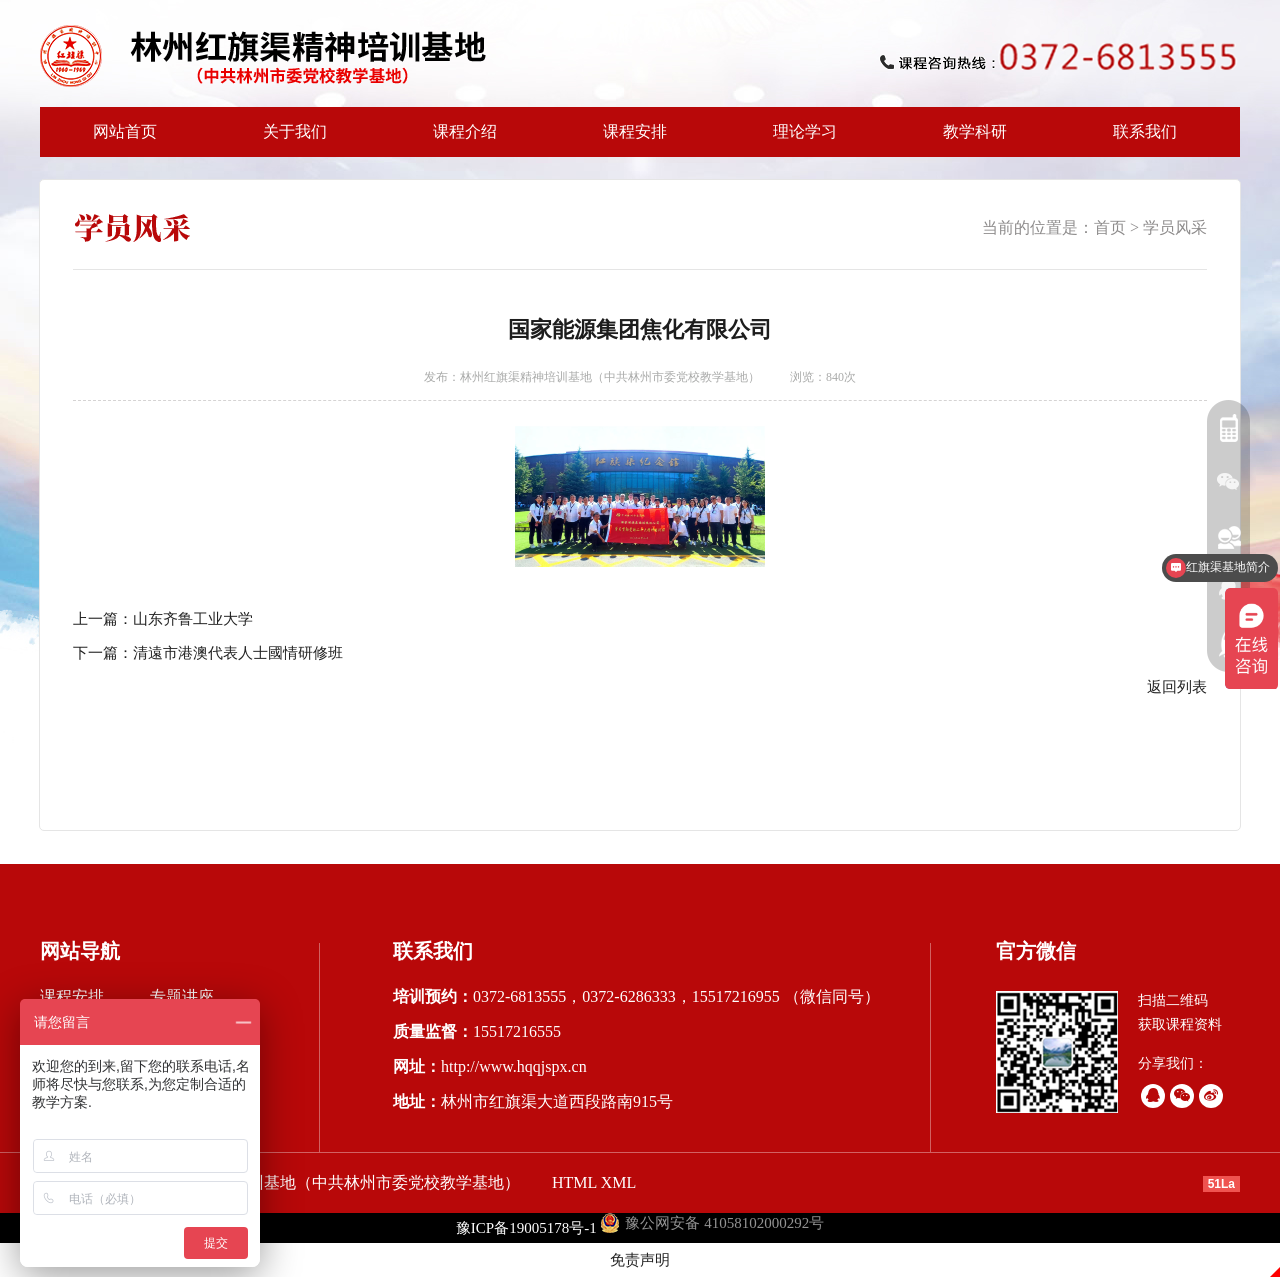 This screenshot has width=1280, height=1277. Describe the element at coordinates (125, 131) in the screenshot. I see `网站首页` at that location.